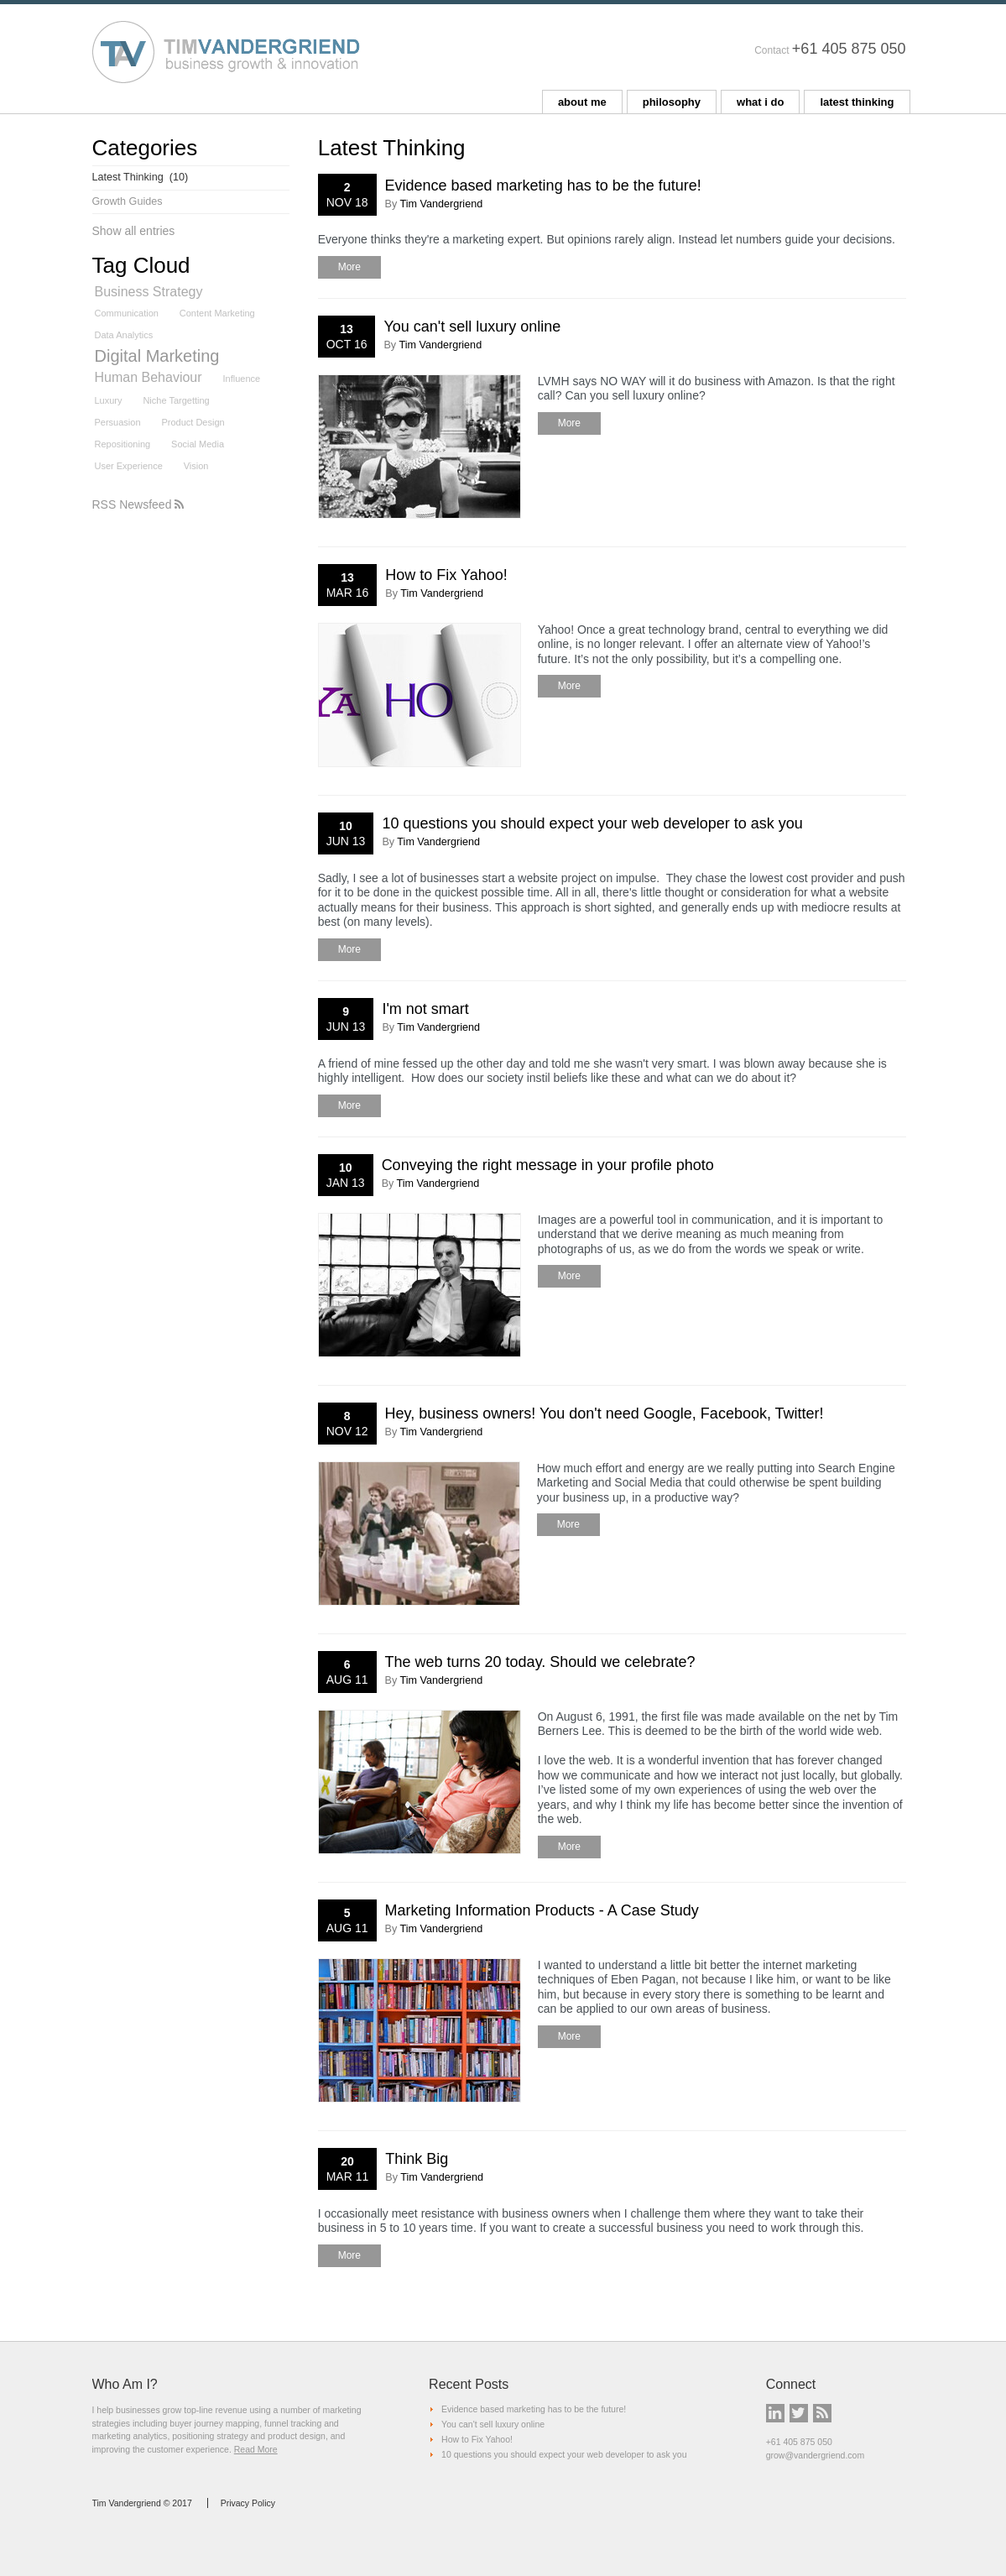 The image size is (1006, 2576). What do you see at coordinates (471, 326) in the screenshot?
I see `You can't sell luxury online` at bounding box center [471, 326].